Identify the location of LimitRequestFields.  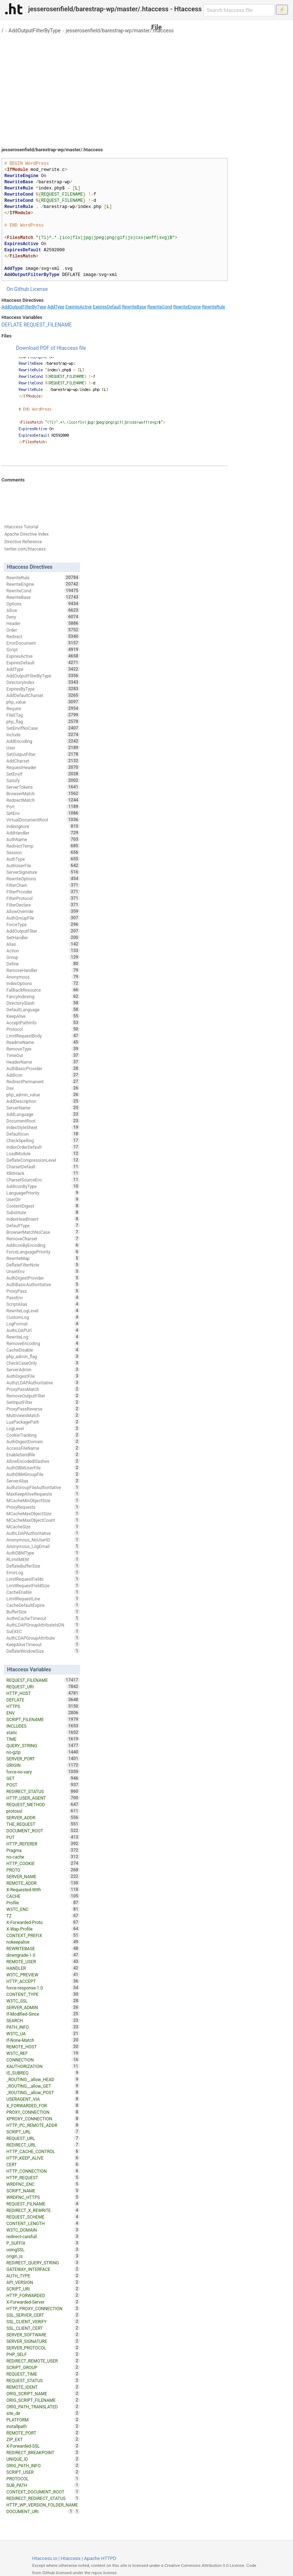
(43, 1579).